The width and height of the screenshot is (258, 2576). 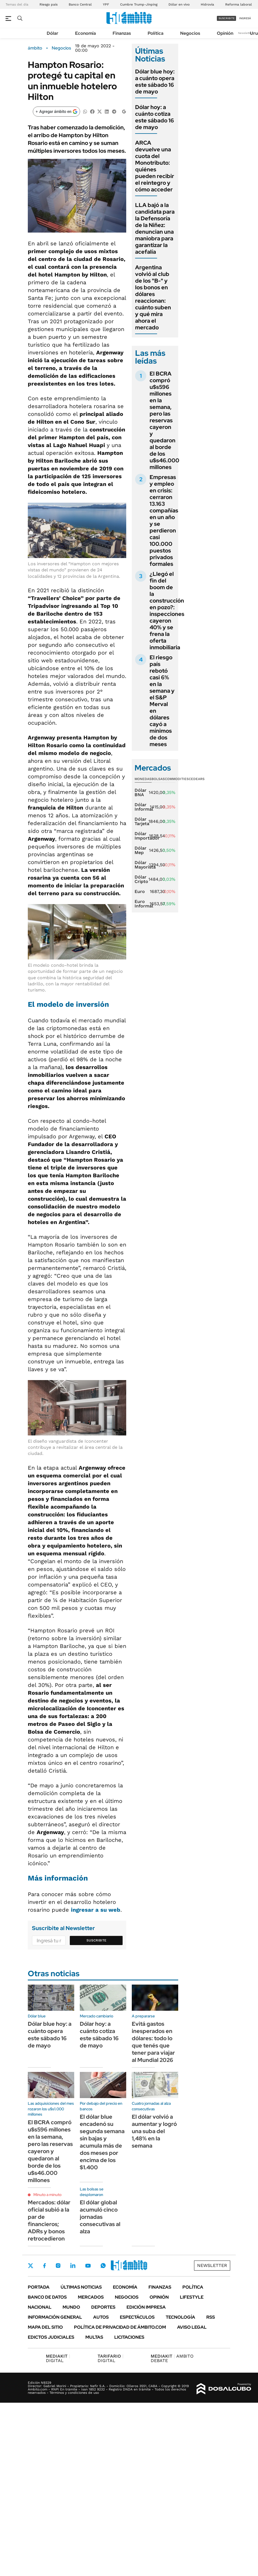 What do you see at coordinates (88, 2266) in the screenshot?
I see `Youtube` at bounding box center [88, 2266].